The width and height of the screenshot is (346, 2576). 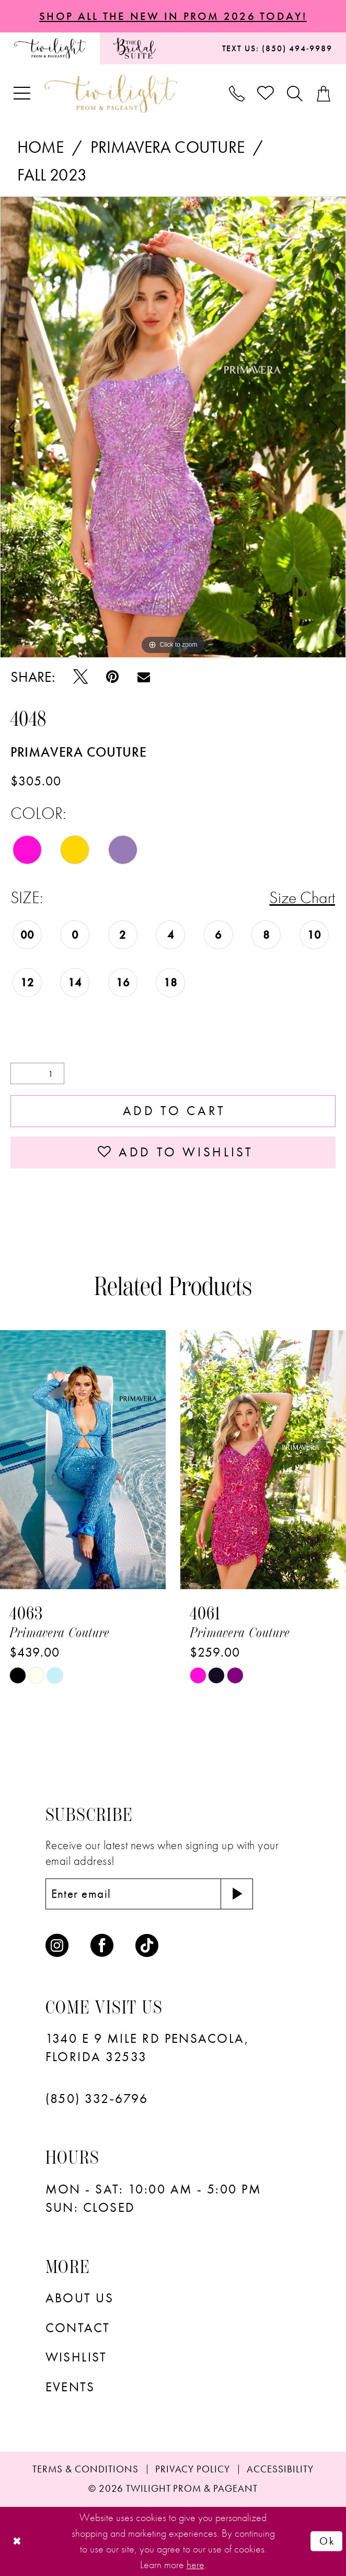 What do you see at coordinates (76, 2357) in the screenshot?
I see `wishlist` at bounding box center [76, 2357].